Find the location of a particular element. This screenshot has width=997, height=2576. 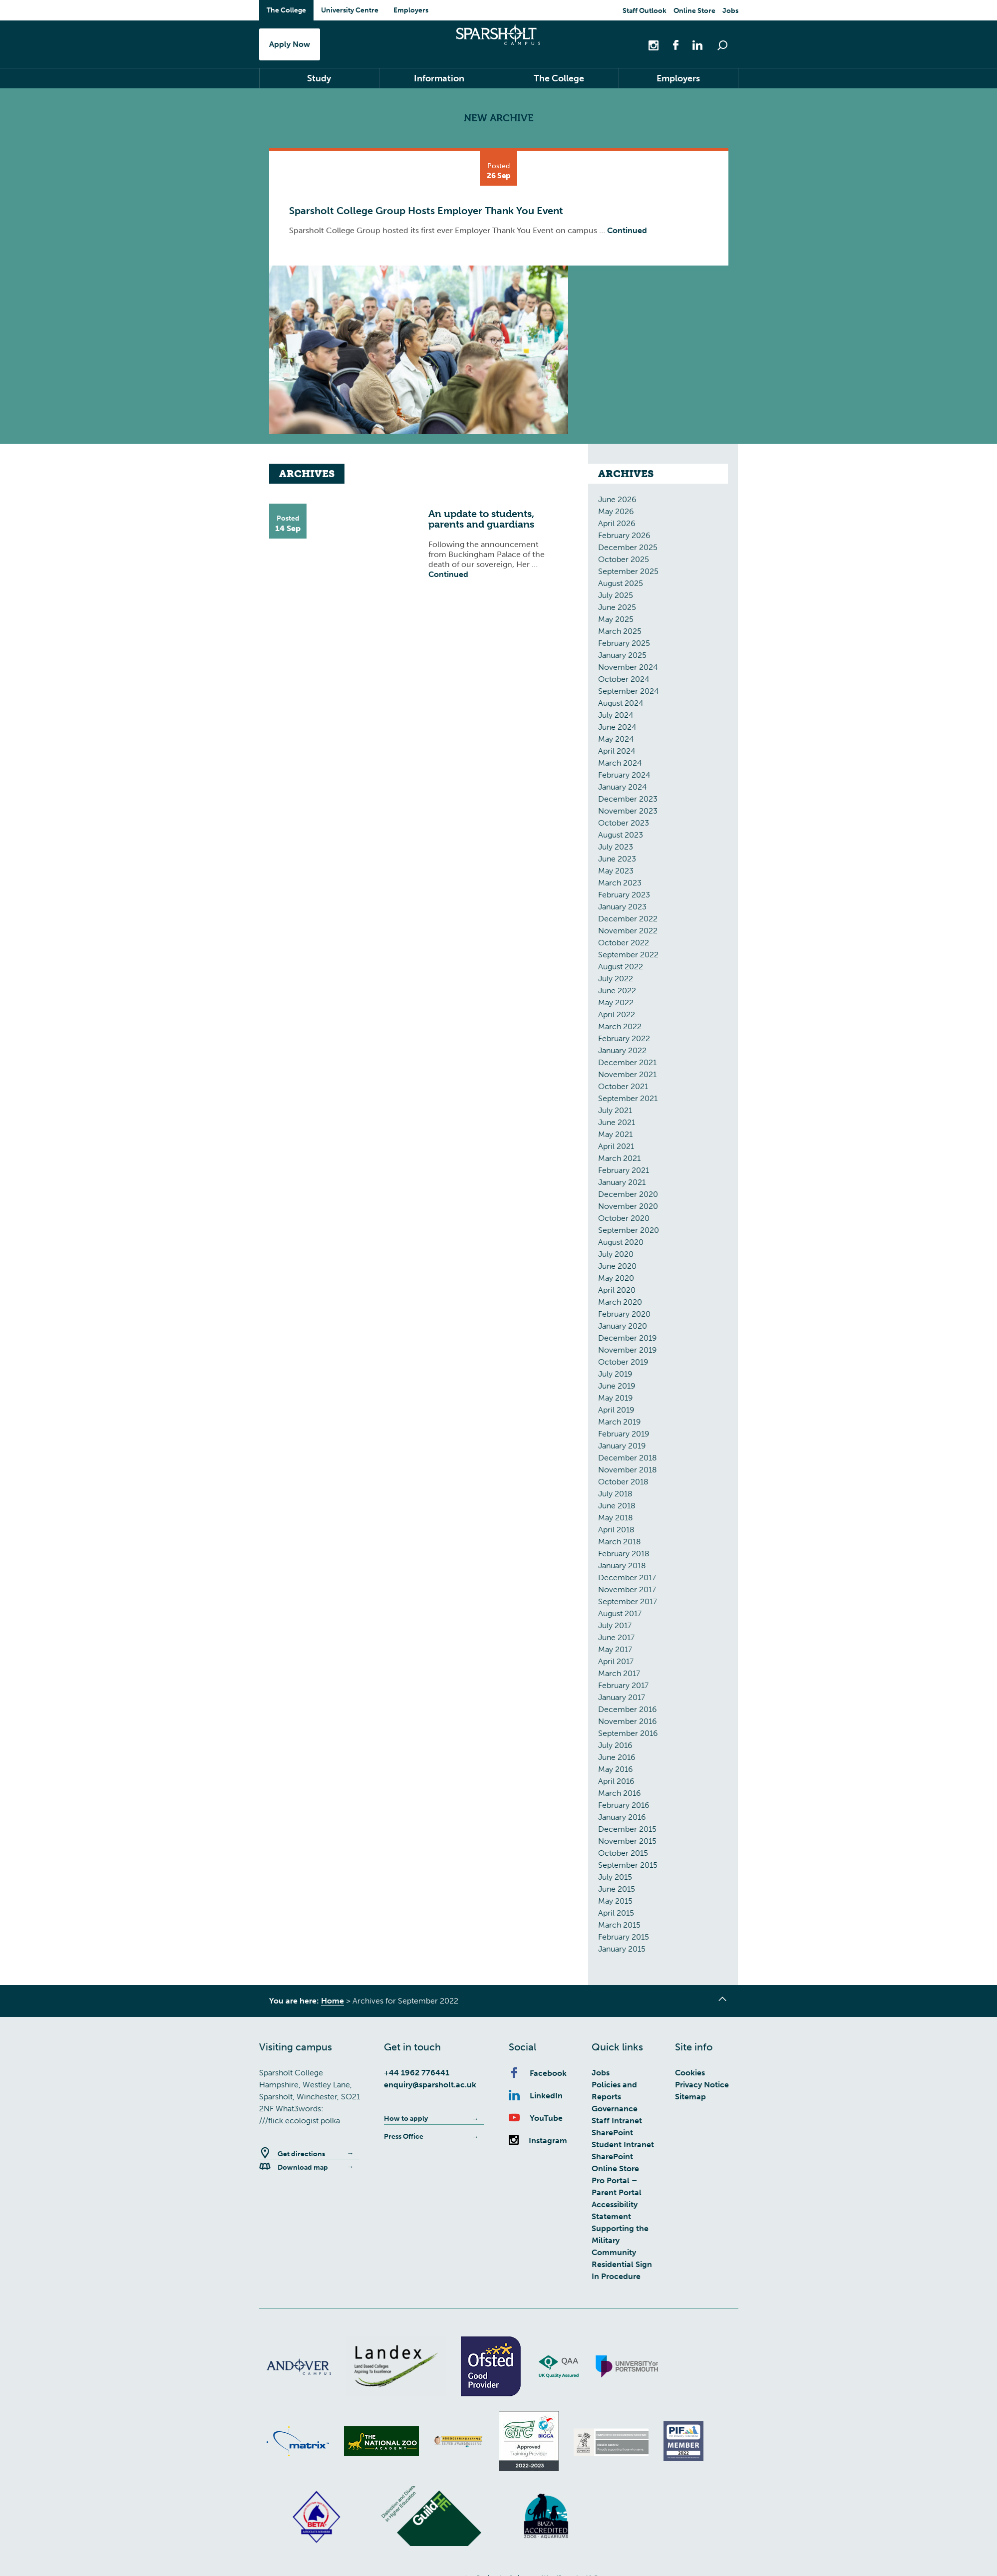

November 2023 is located at coordinates (628, 813).